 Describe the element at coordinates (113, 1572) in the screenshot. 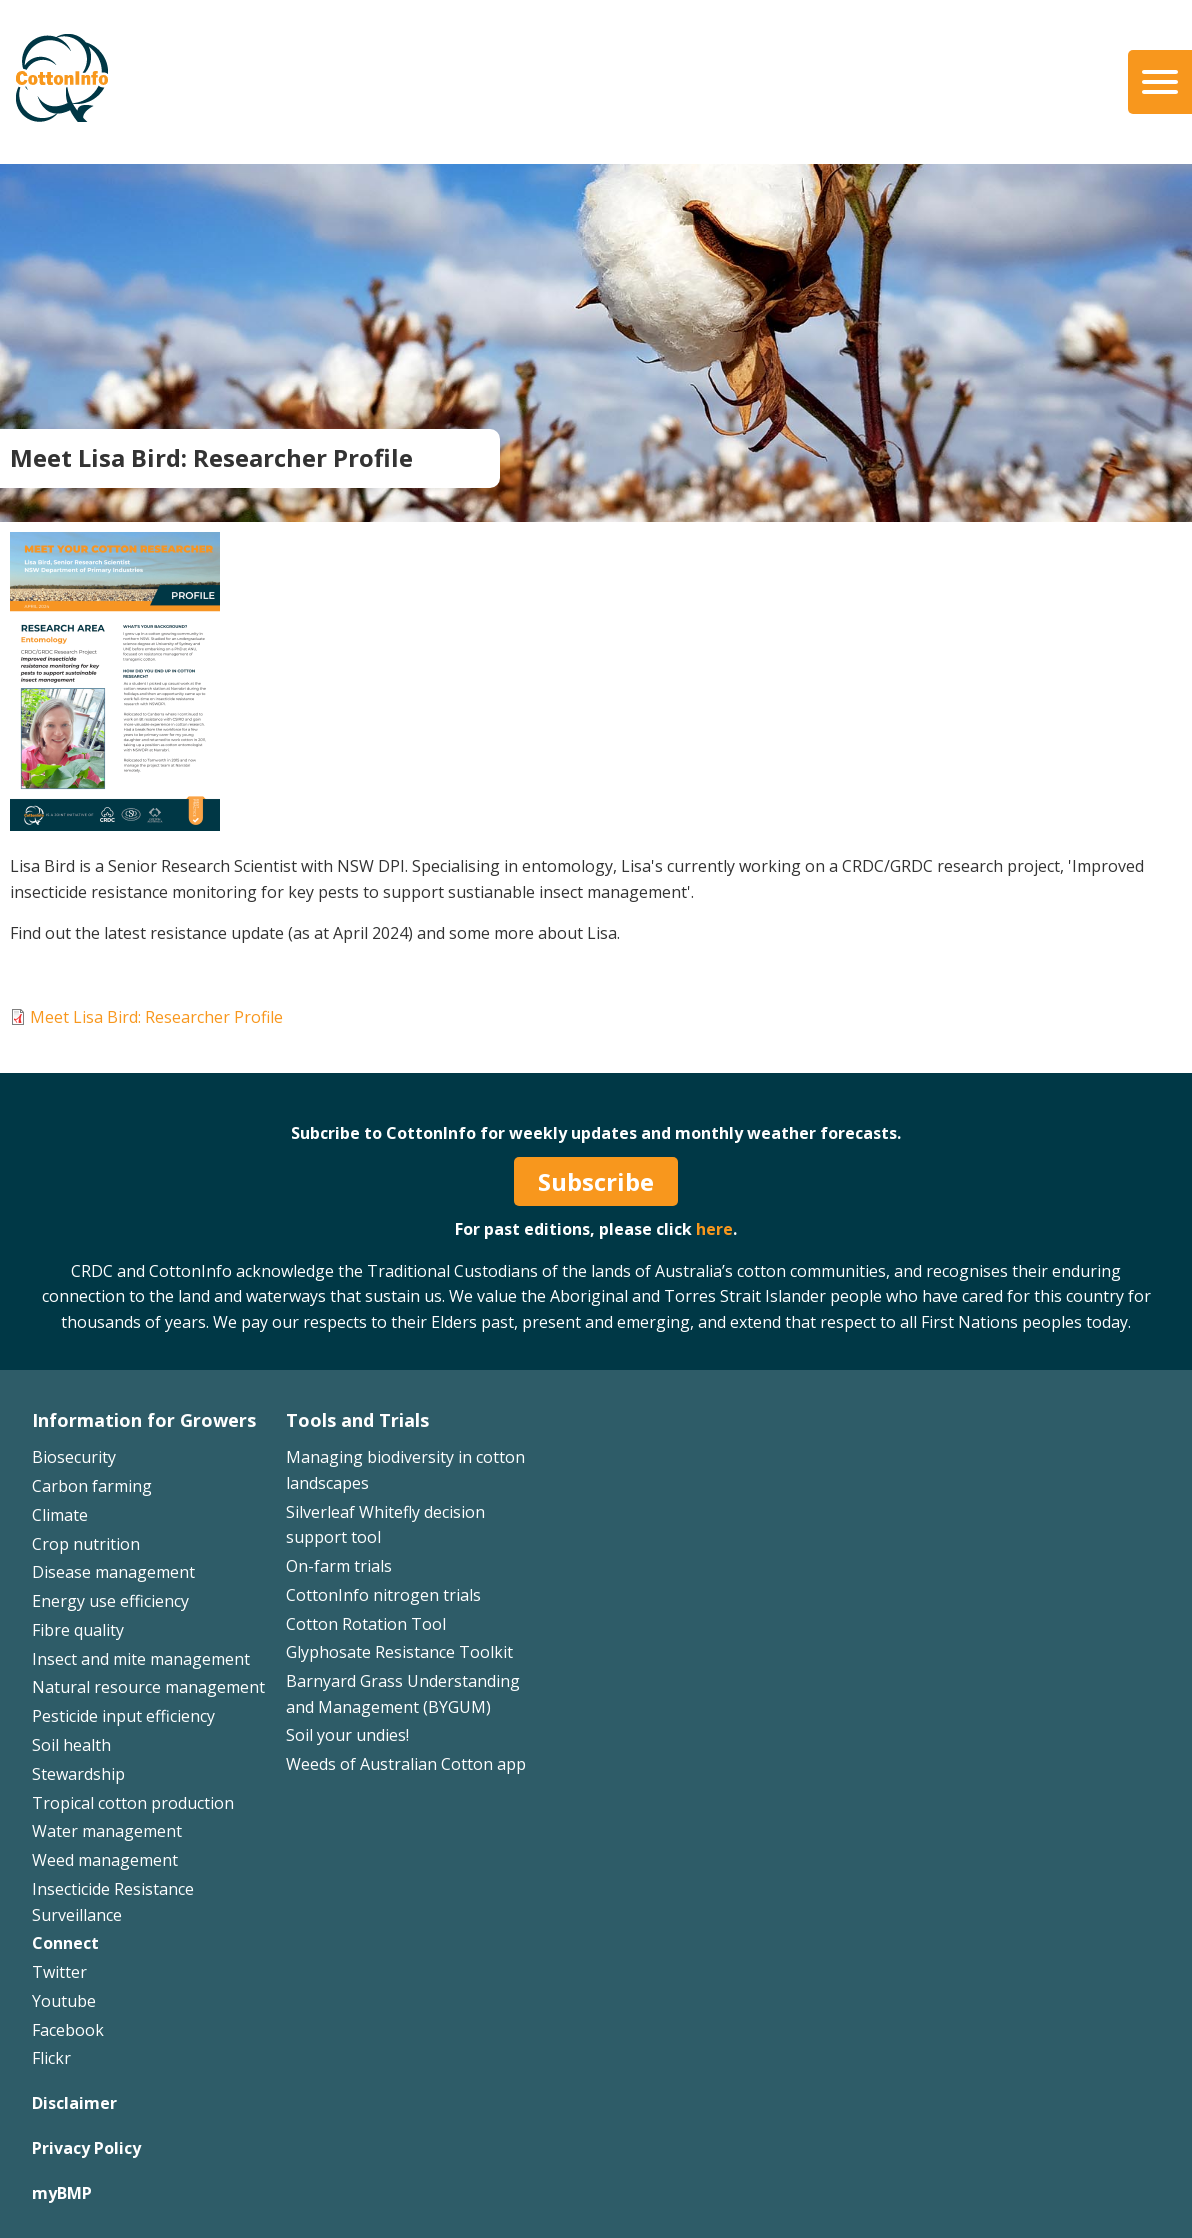

I see `Disease management` at that location.